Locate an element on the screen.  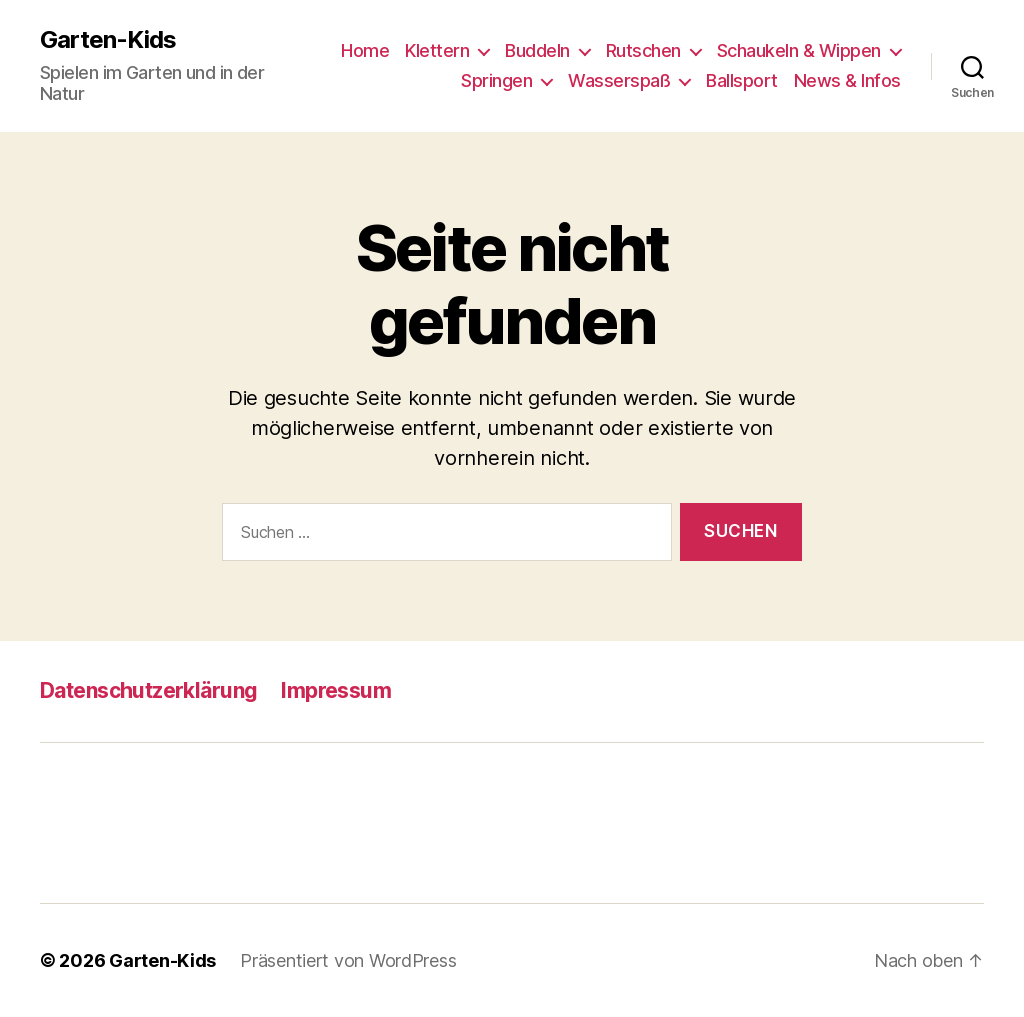
Impressum is located at coordinates (336, 690).